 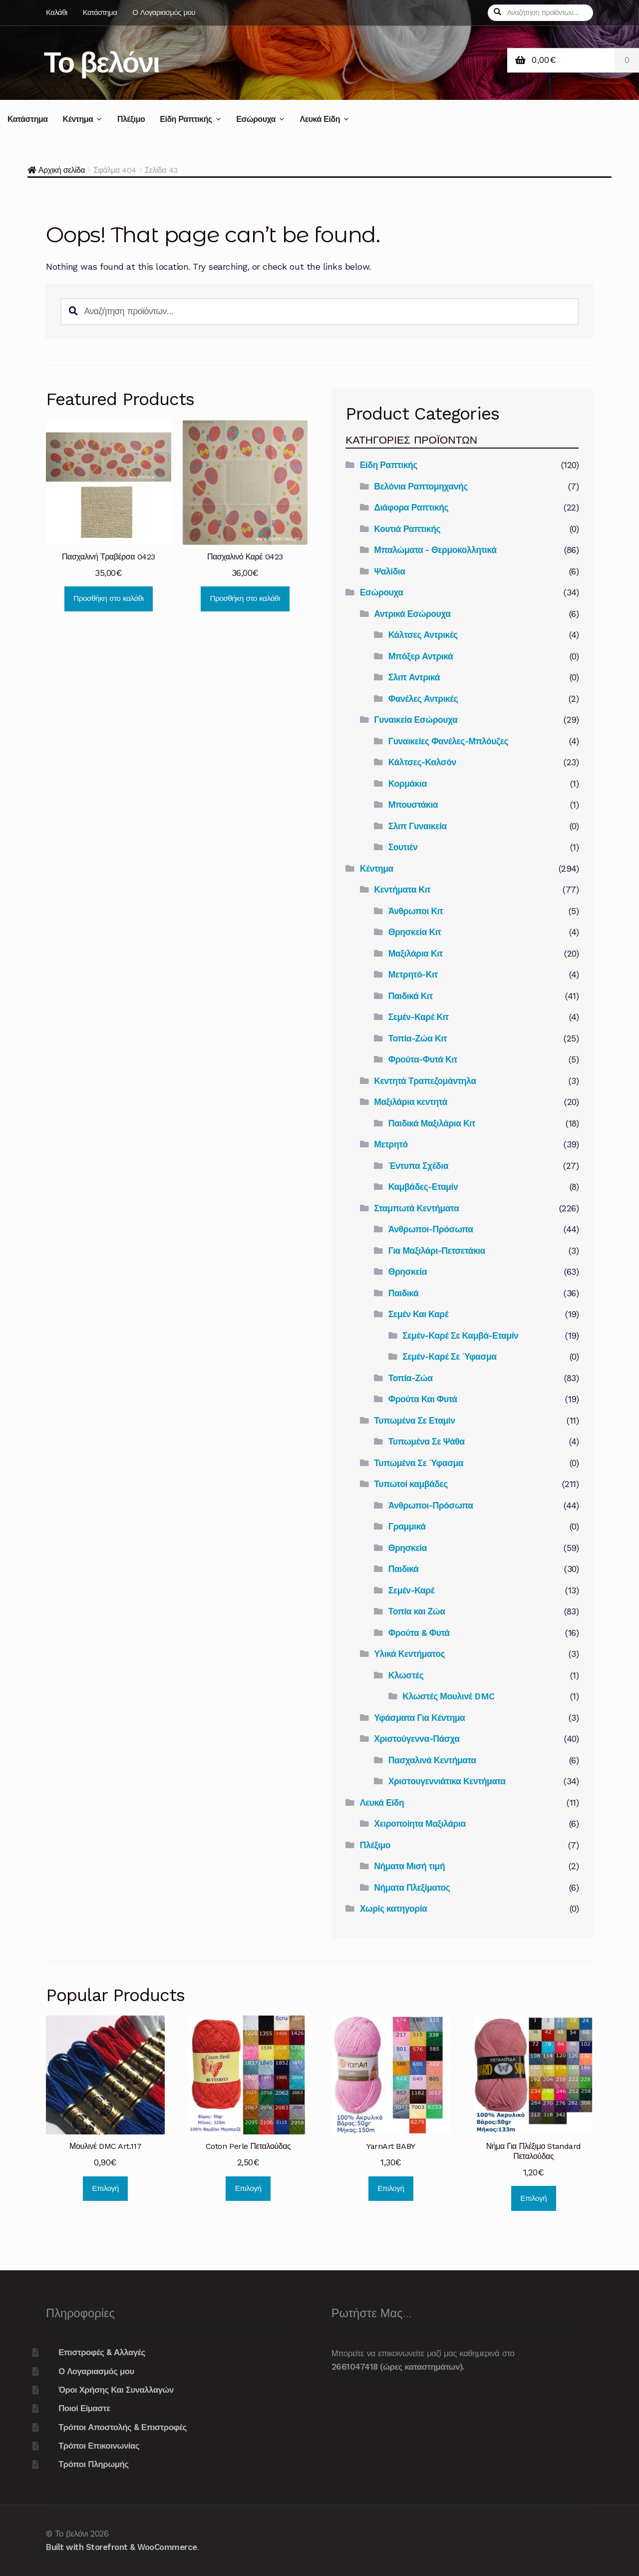 What do you see at coordinates (390, 2188) in the screenshot?
I see `Επιλογή [Επιλέξτε επιλογές για “YarnArt BABY”]` at bounding box center [390, 2188].